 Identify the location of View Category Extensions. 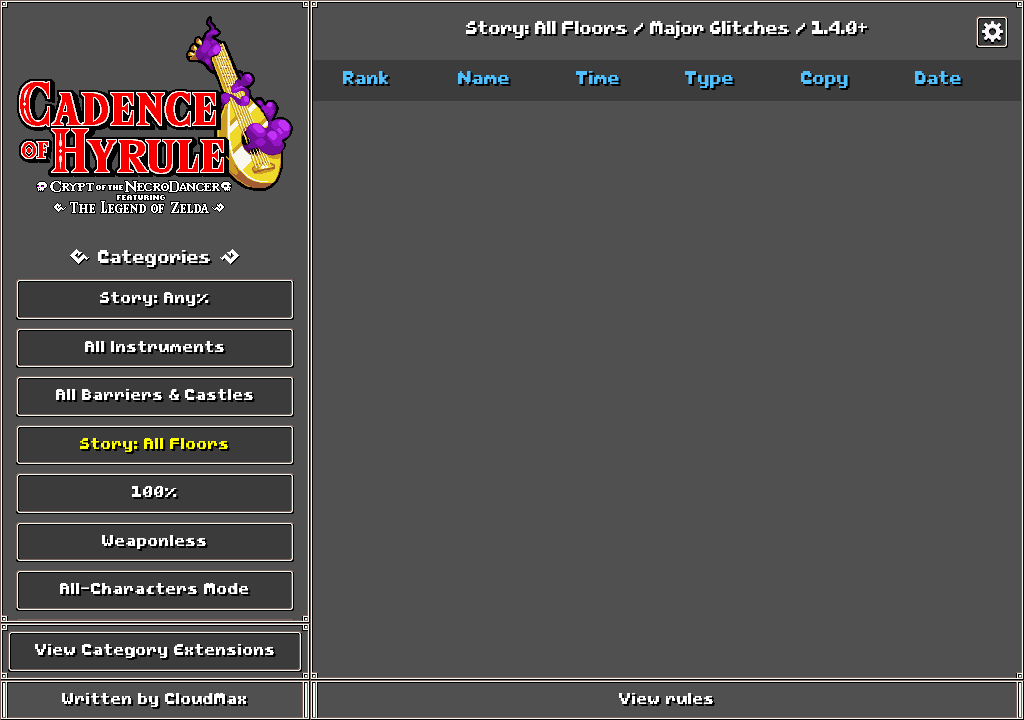
(155, 651).